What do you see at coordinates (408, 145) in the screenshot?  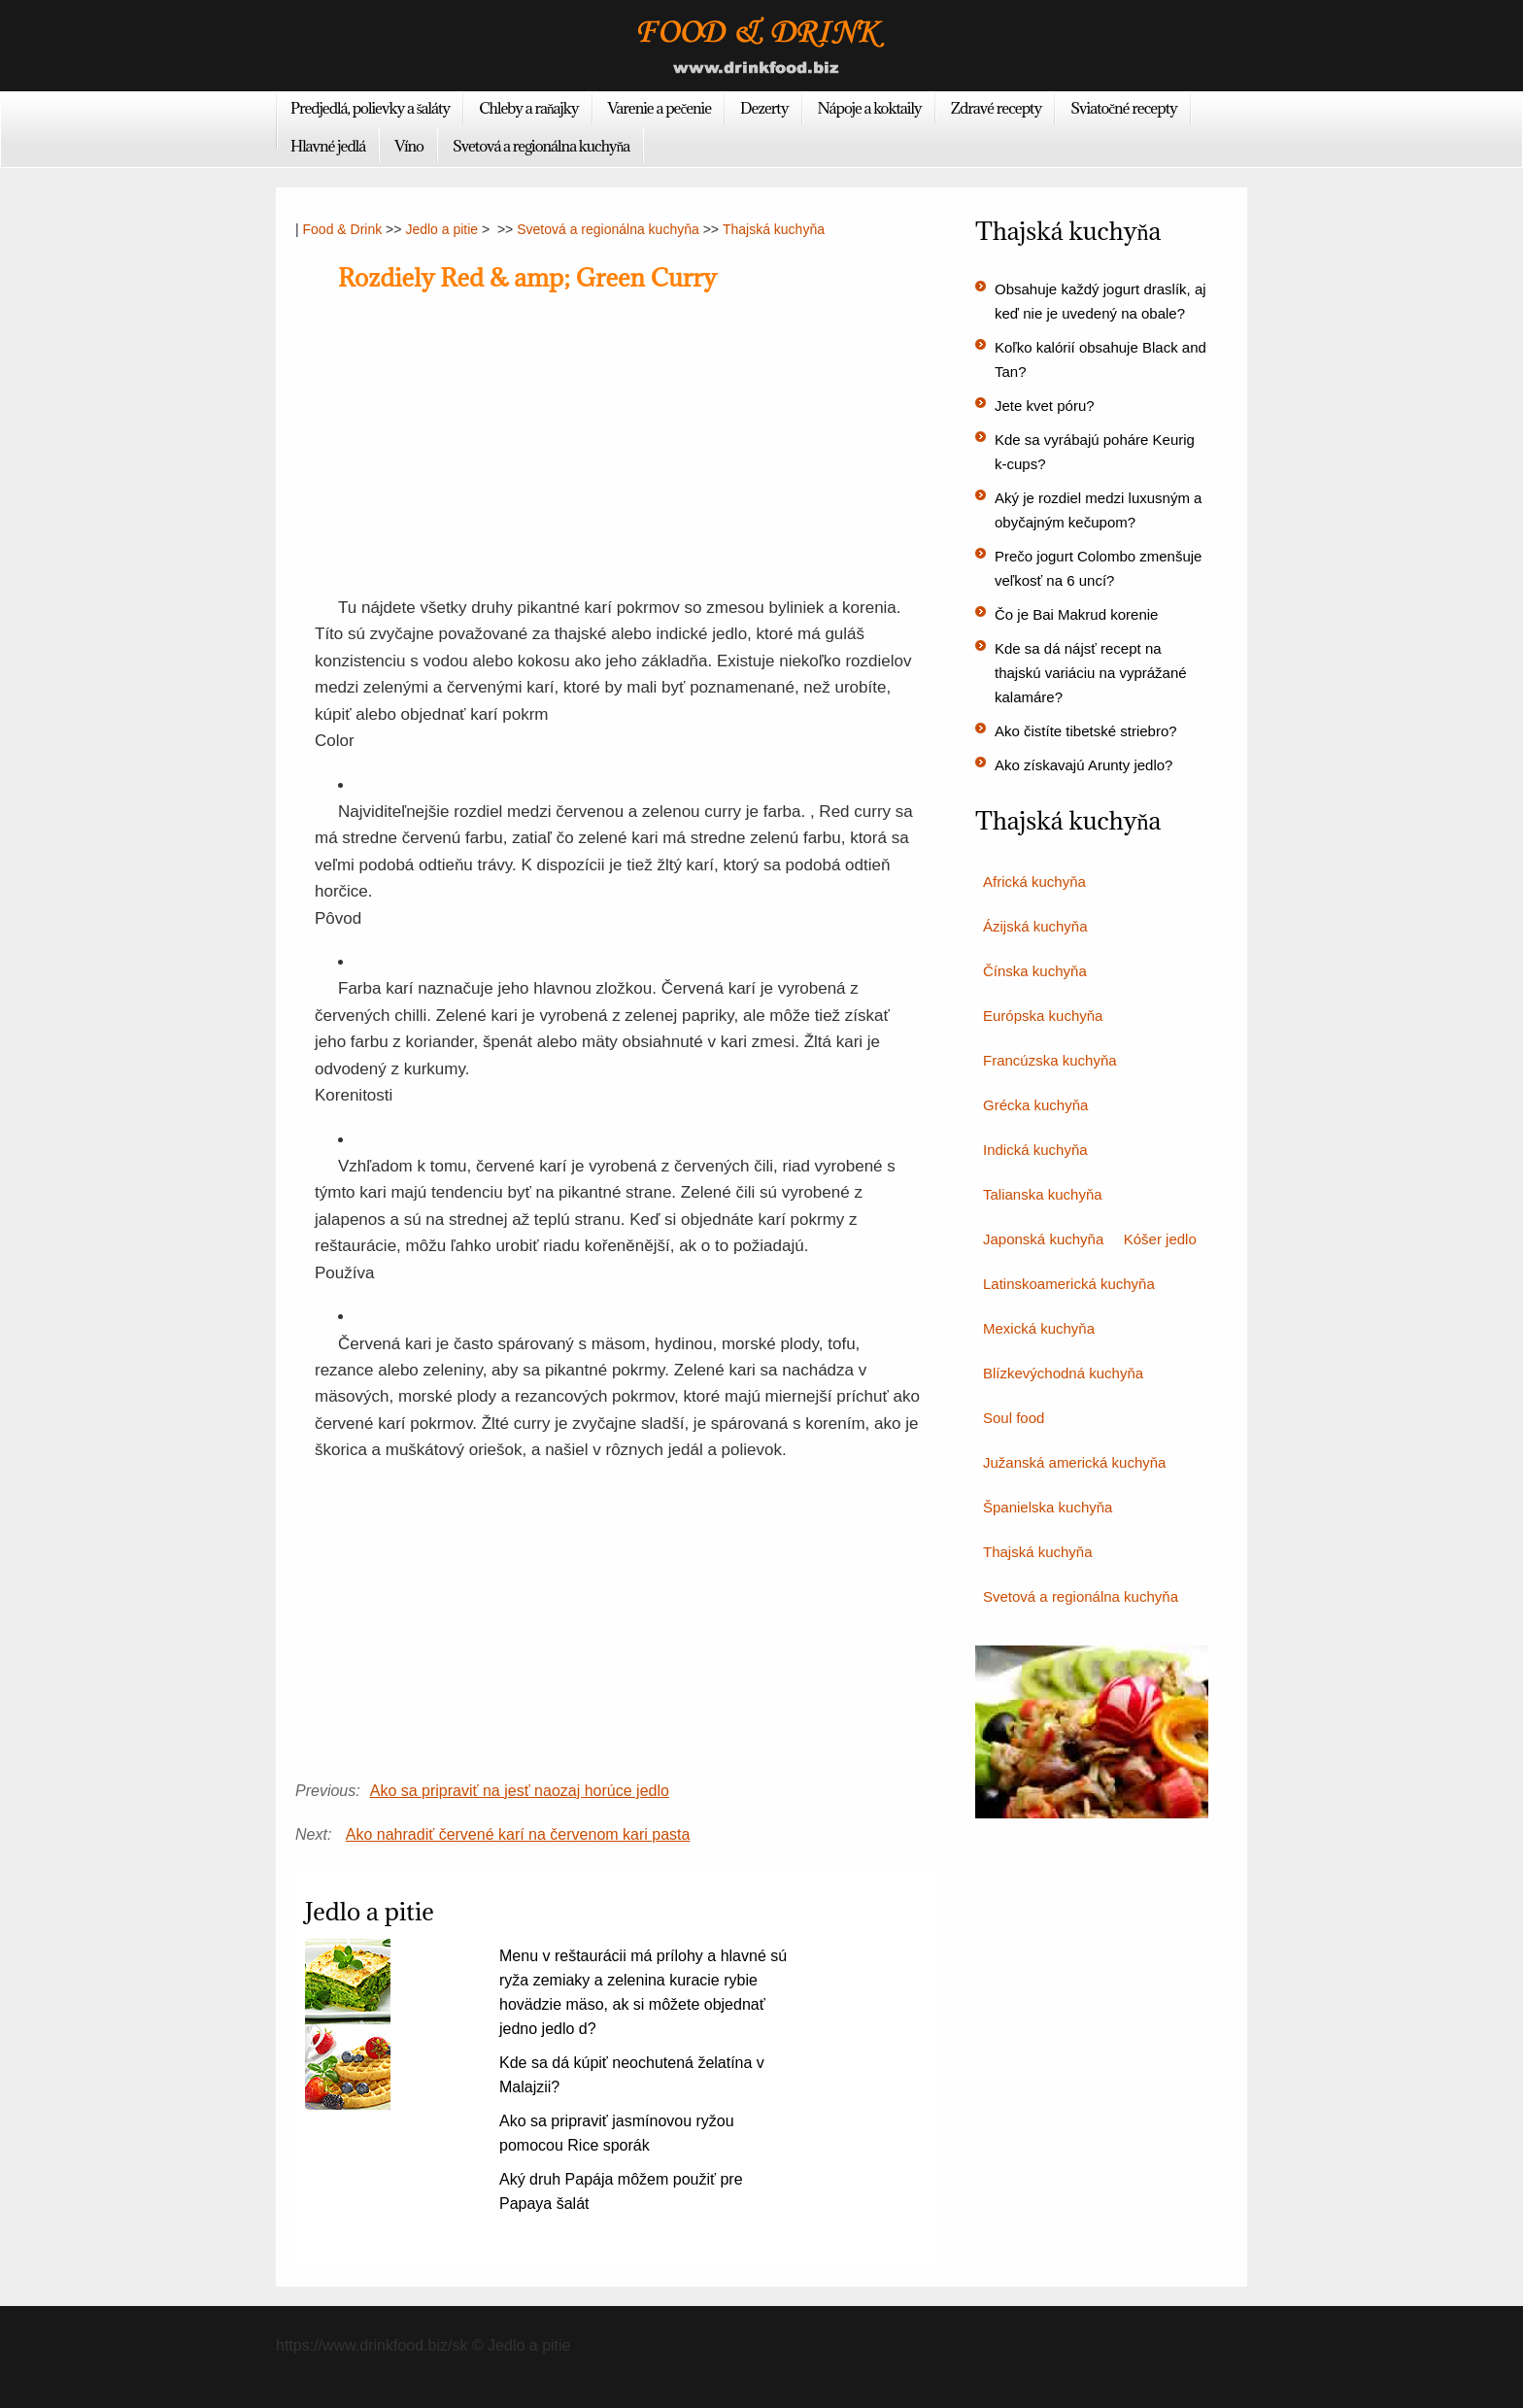 I see `Víno` at bounding box center [408, 145].